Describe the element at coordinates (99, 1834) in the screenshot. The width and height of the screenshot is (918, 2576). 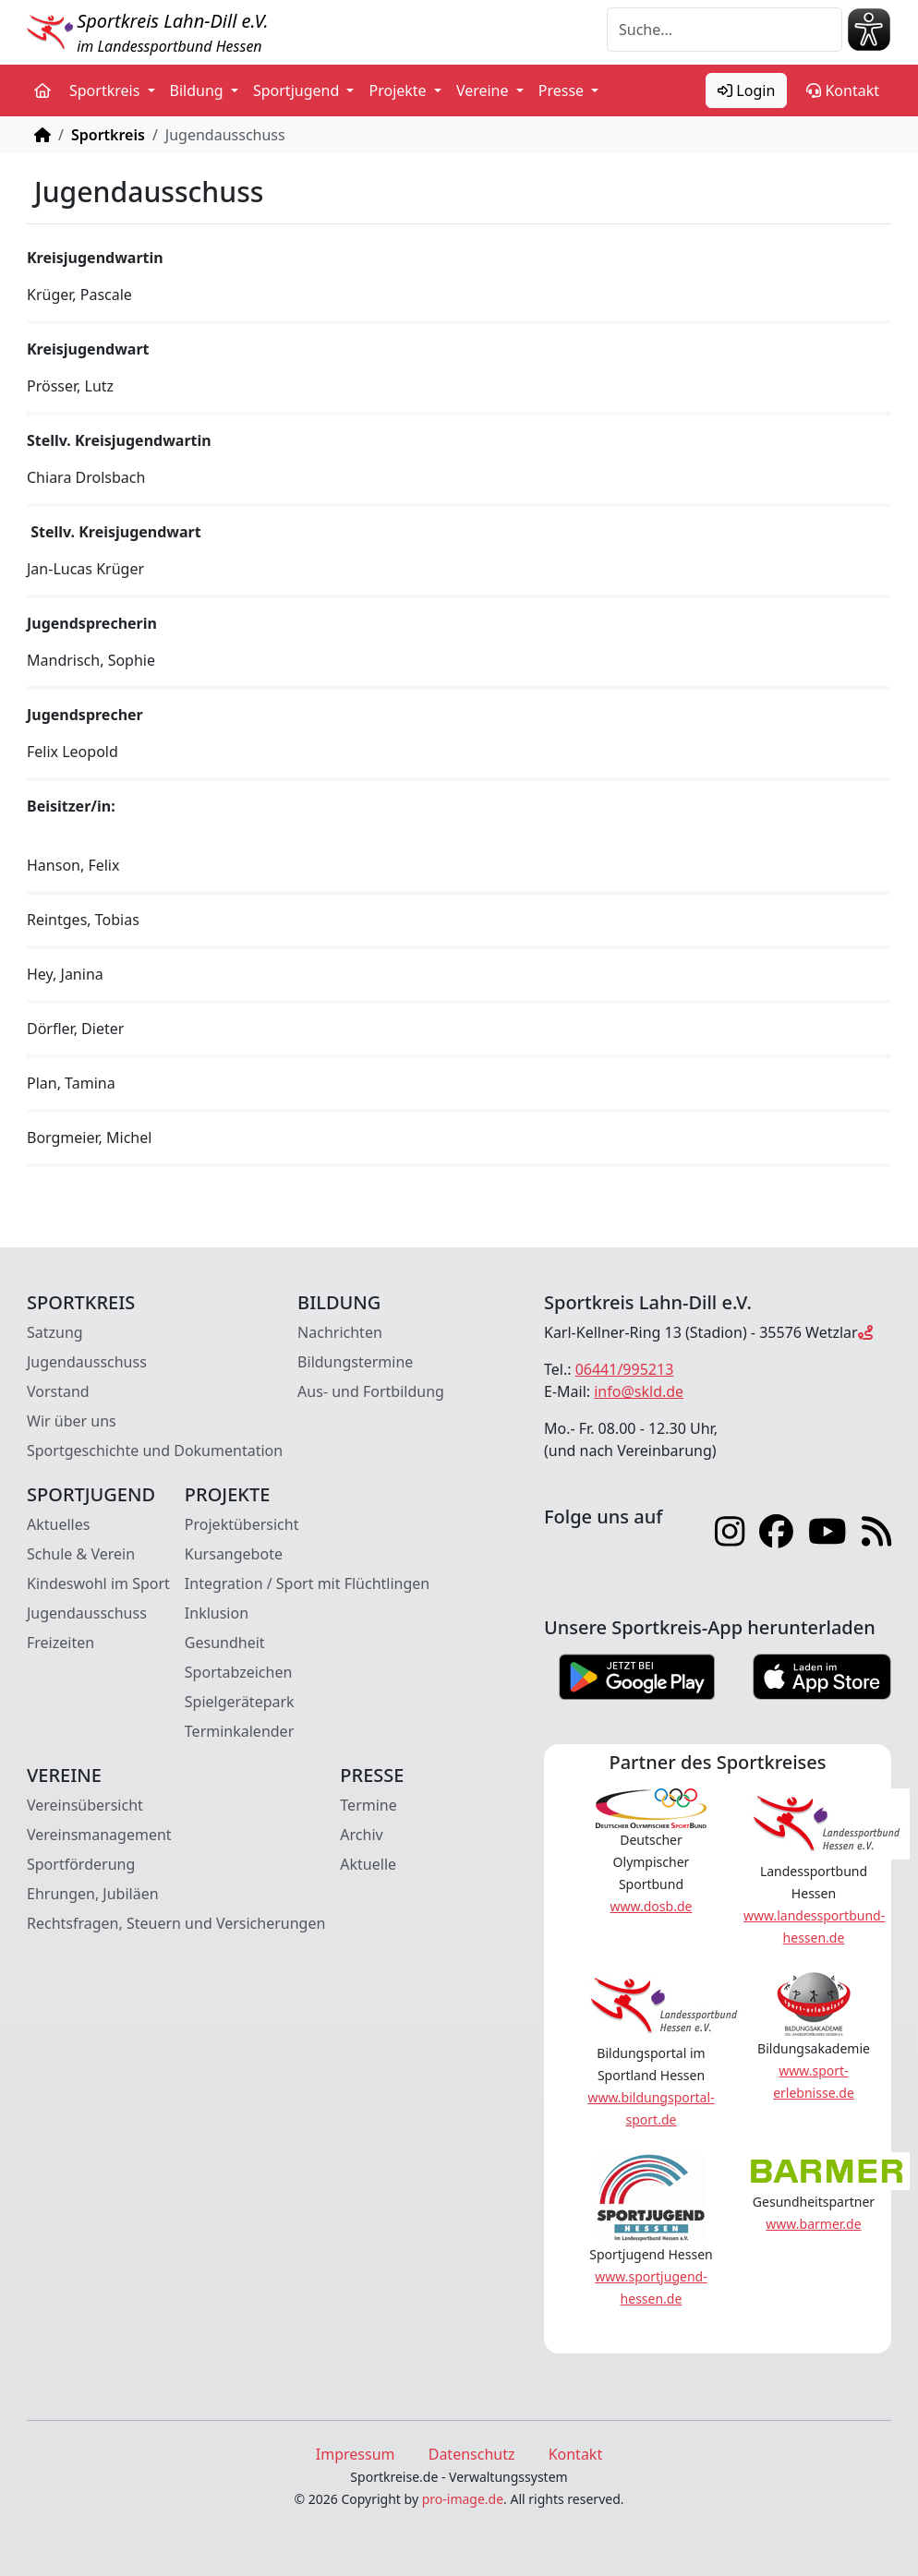
I see `Vereinsmanagement` at that location.